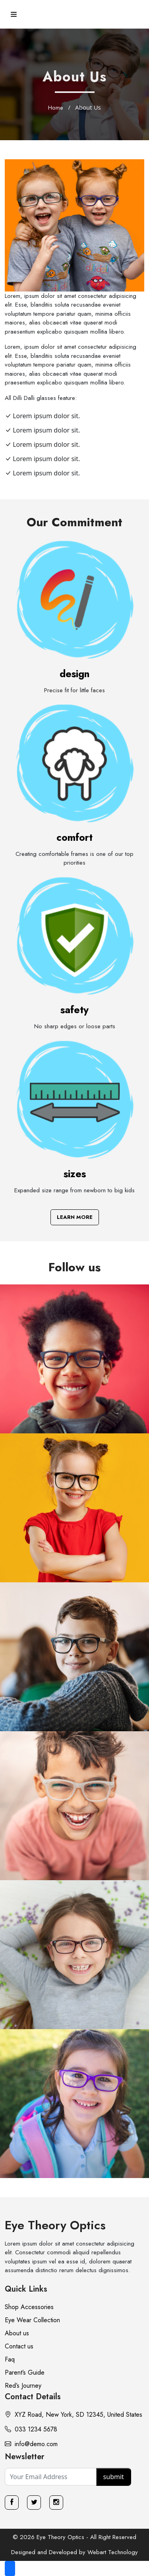  Describe the element at coordinates (112, 2552) in the screenshot. I see `Webart Technology` at that location.